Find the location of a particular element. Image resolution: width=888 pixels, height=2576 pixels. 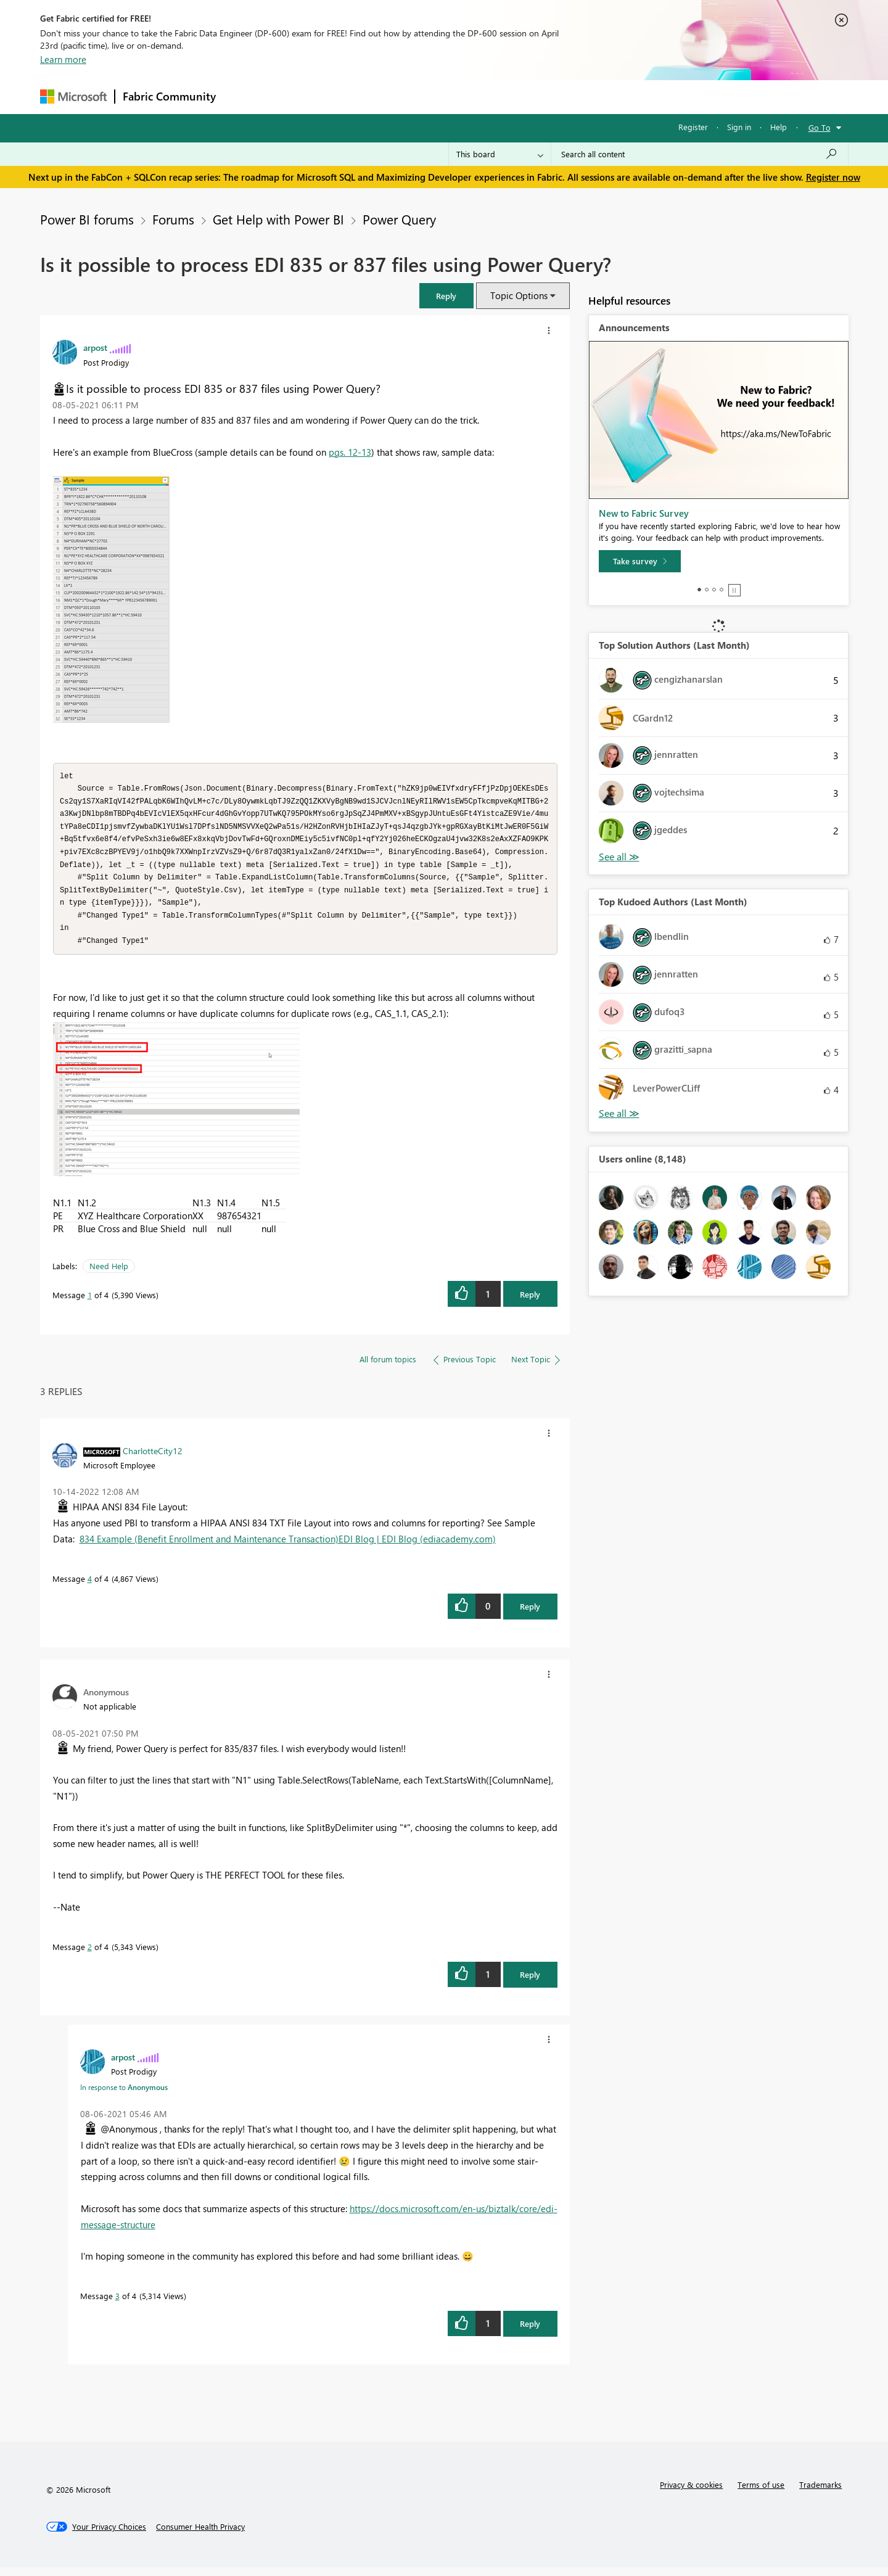

Register is located at coordinates (693, 126).